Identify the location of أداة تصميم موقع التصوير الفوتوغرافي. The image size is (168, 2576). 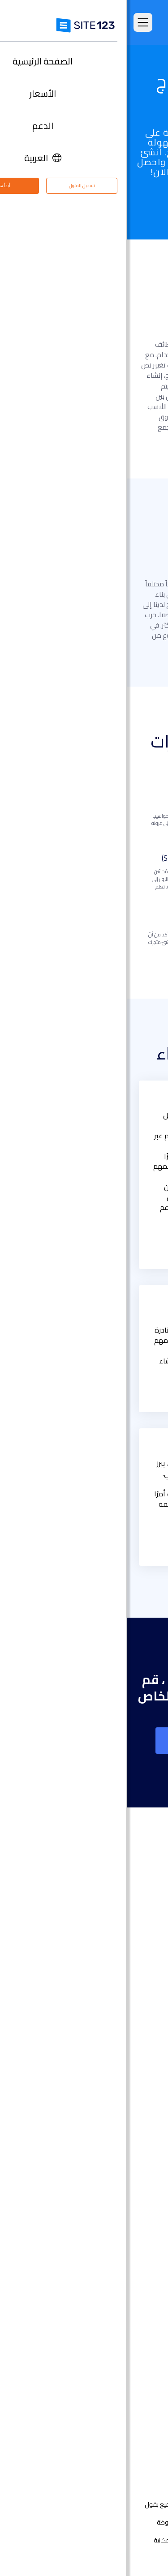
(98, 2133).